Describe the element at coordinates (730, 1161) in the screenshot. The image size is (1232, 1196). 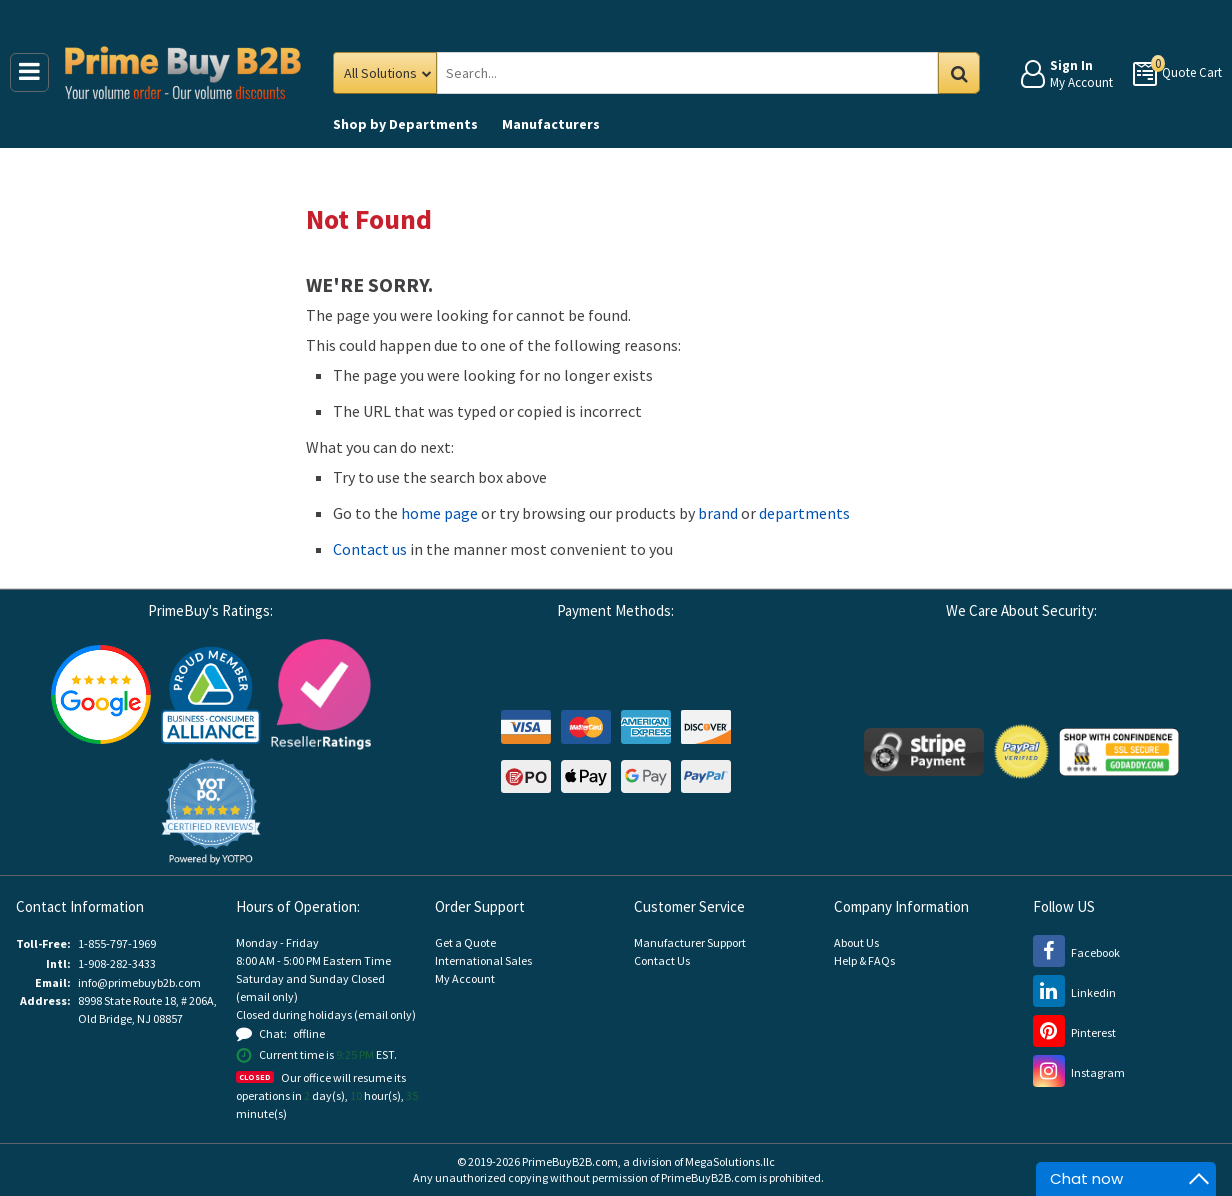
I see `MegaSolutions.llc [MegaSolutions.llc (opens new window)]` at that location.